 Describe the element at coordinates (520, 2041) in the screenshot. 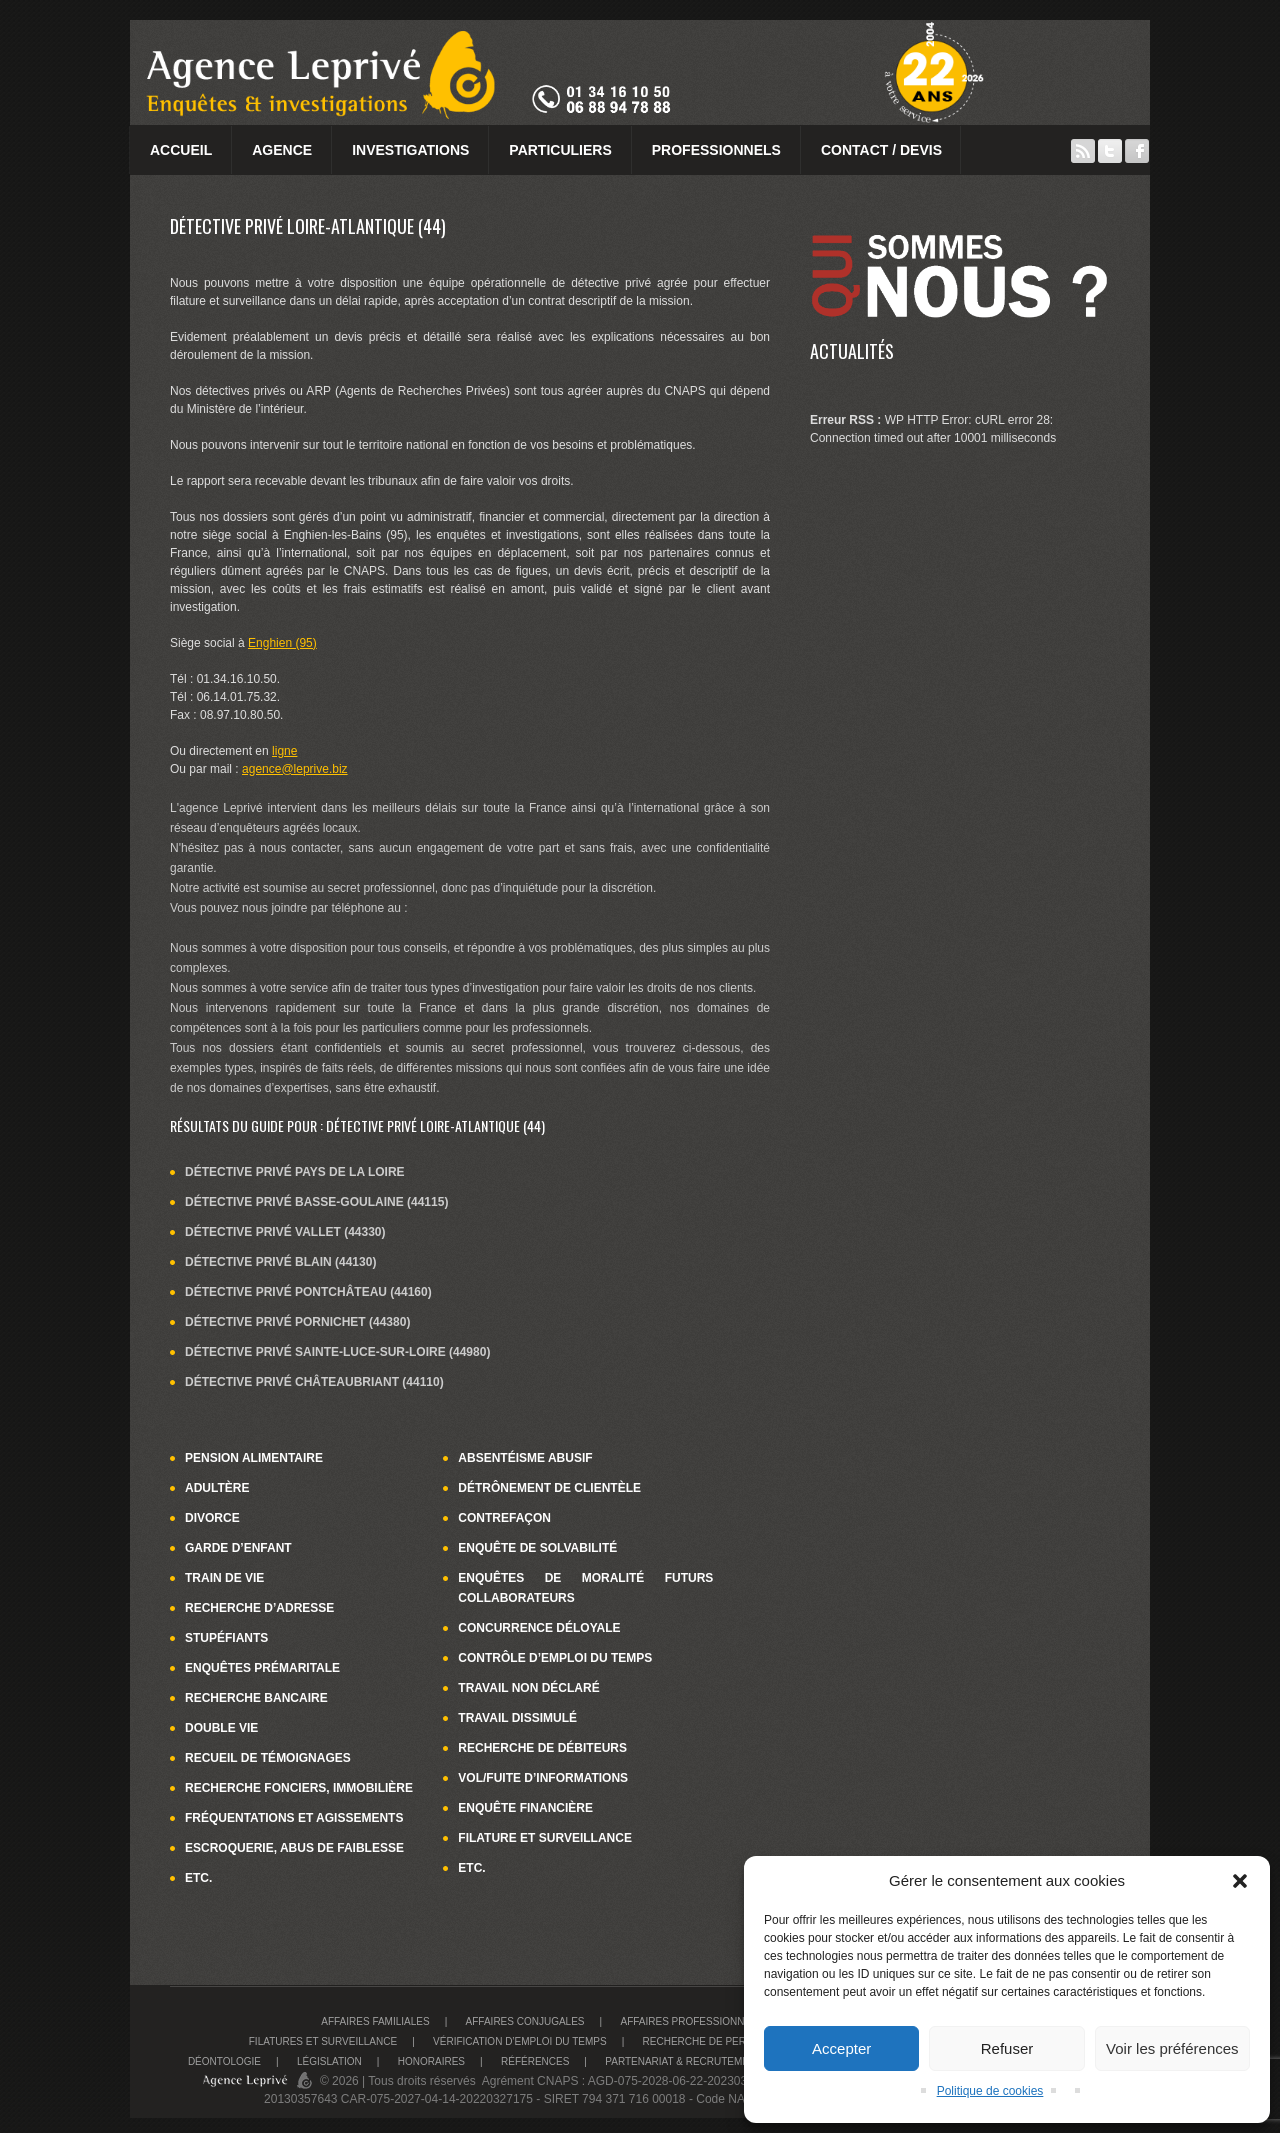

I see `Vérification d’emploi du temps` at that location.